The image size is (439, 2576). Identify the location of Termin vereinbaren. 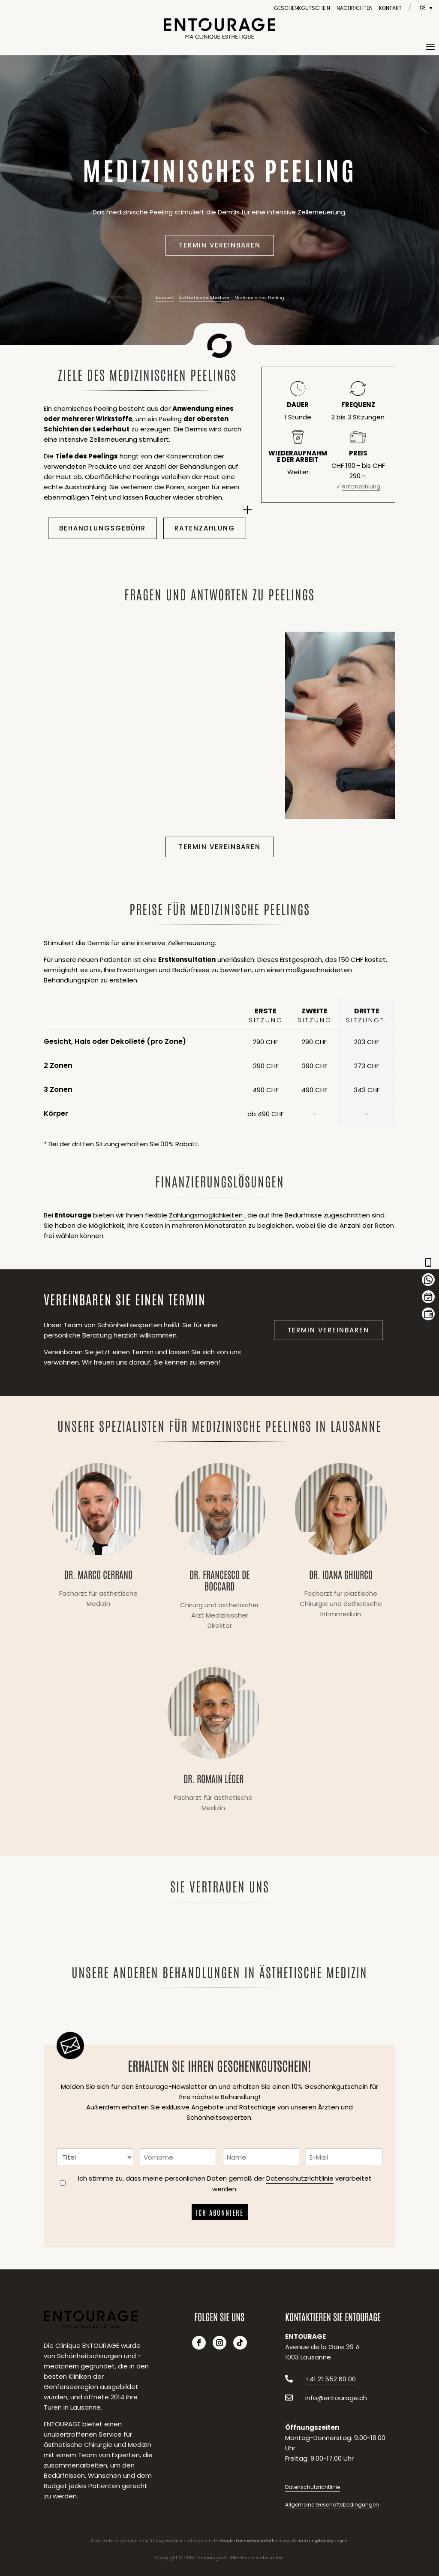
(220, 245).